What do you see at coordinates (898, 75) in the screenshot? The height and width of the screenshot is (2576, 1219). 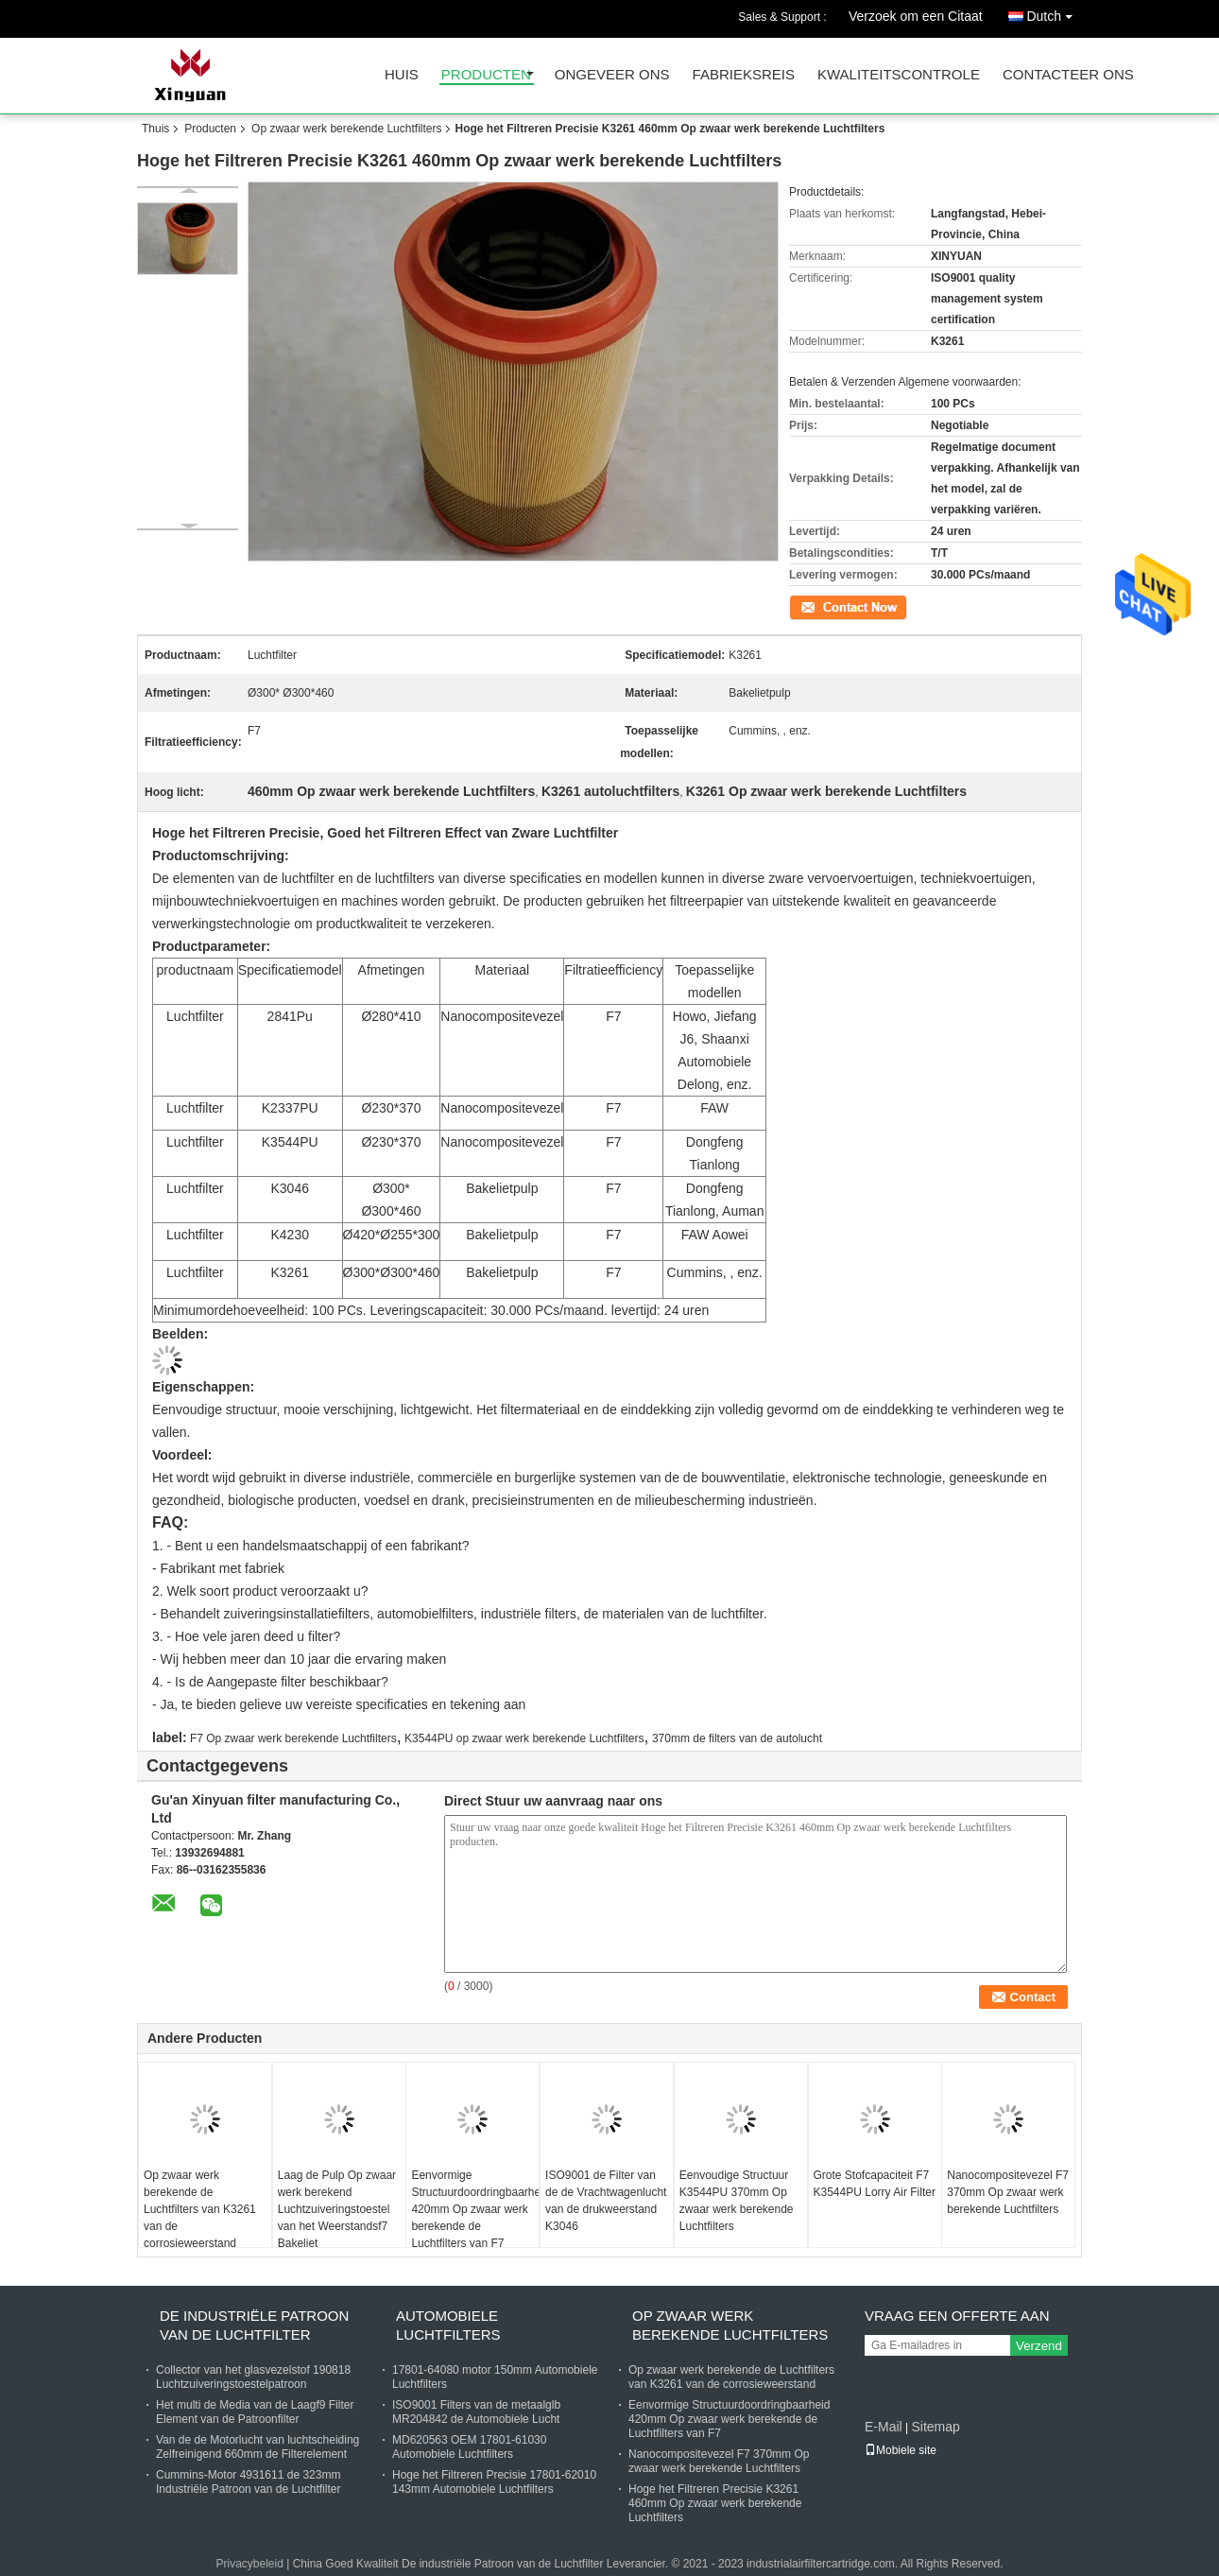 I see `Kwaliteitscontrole` at bounding box center [898, 75].